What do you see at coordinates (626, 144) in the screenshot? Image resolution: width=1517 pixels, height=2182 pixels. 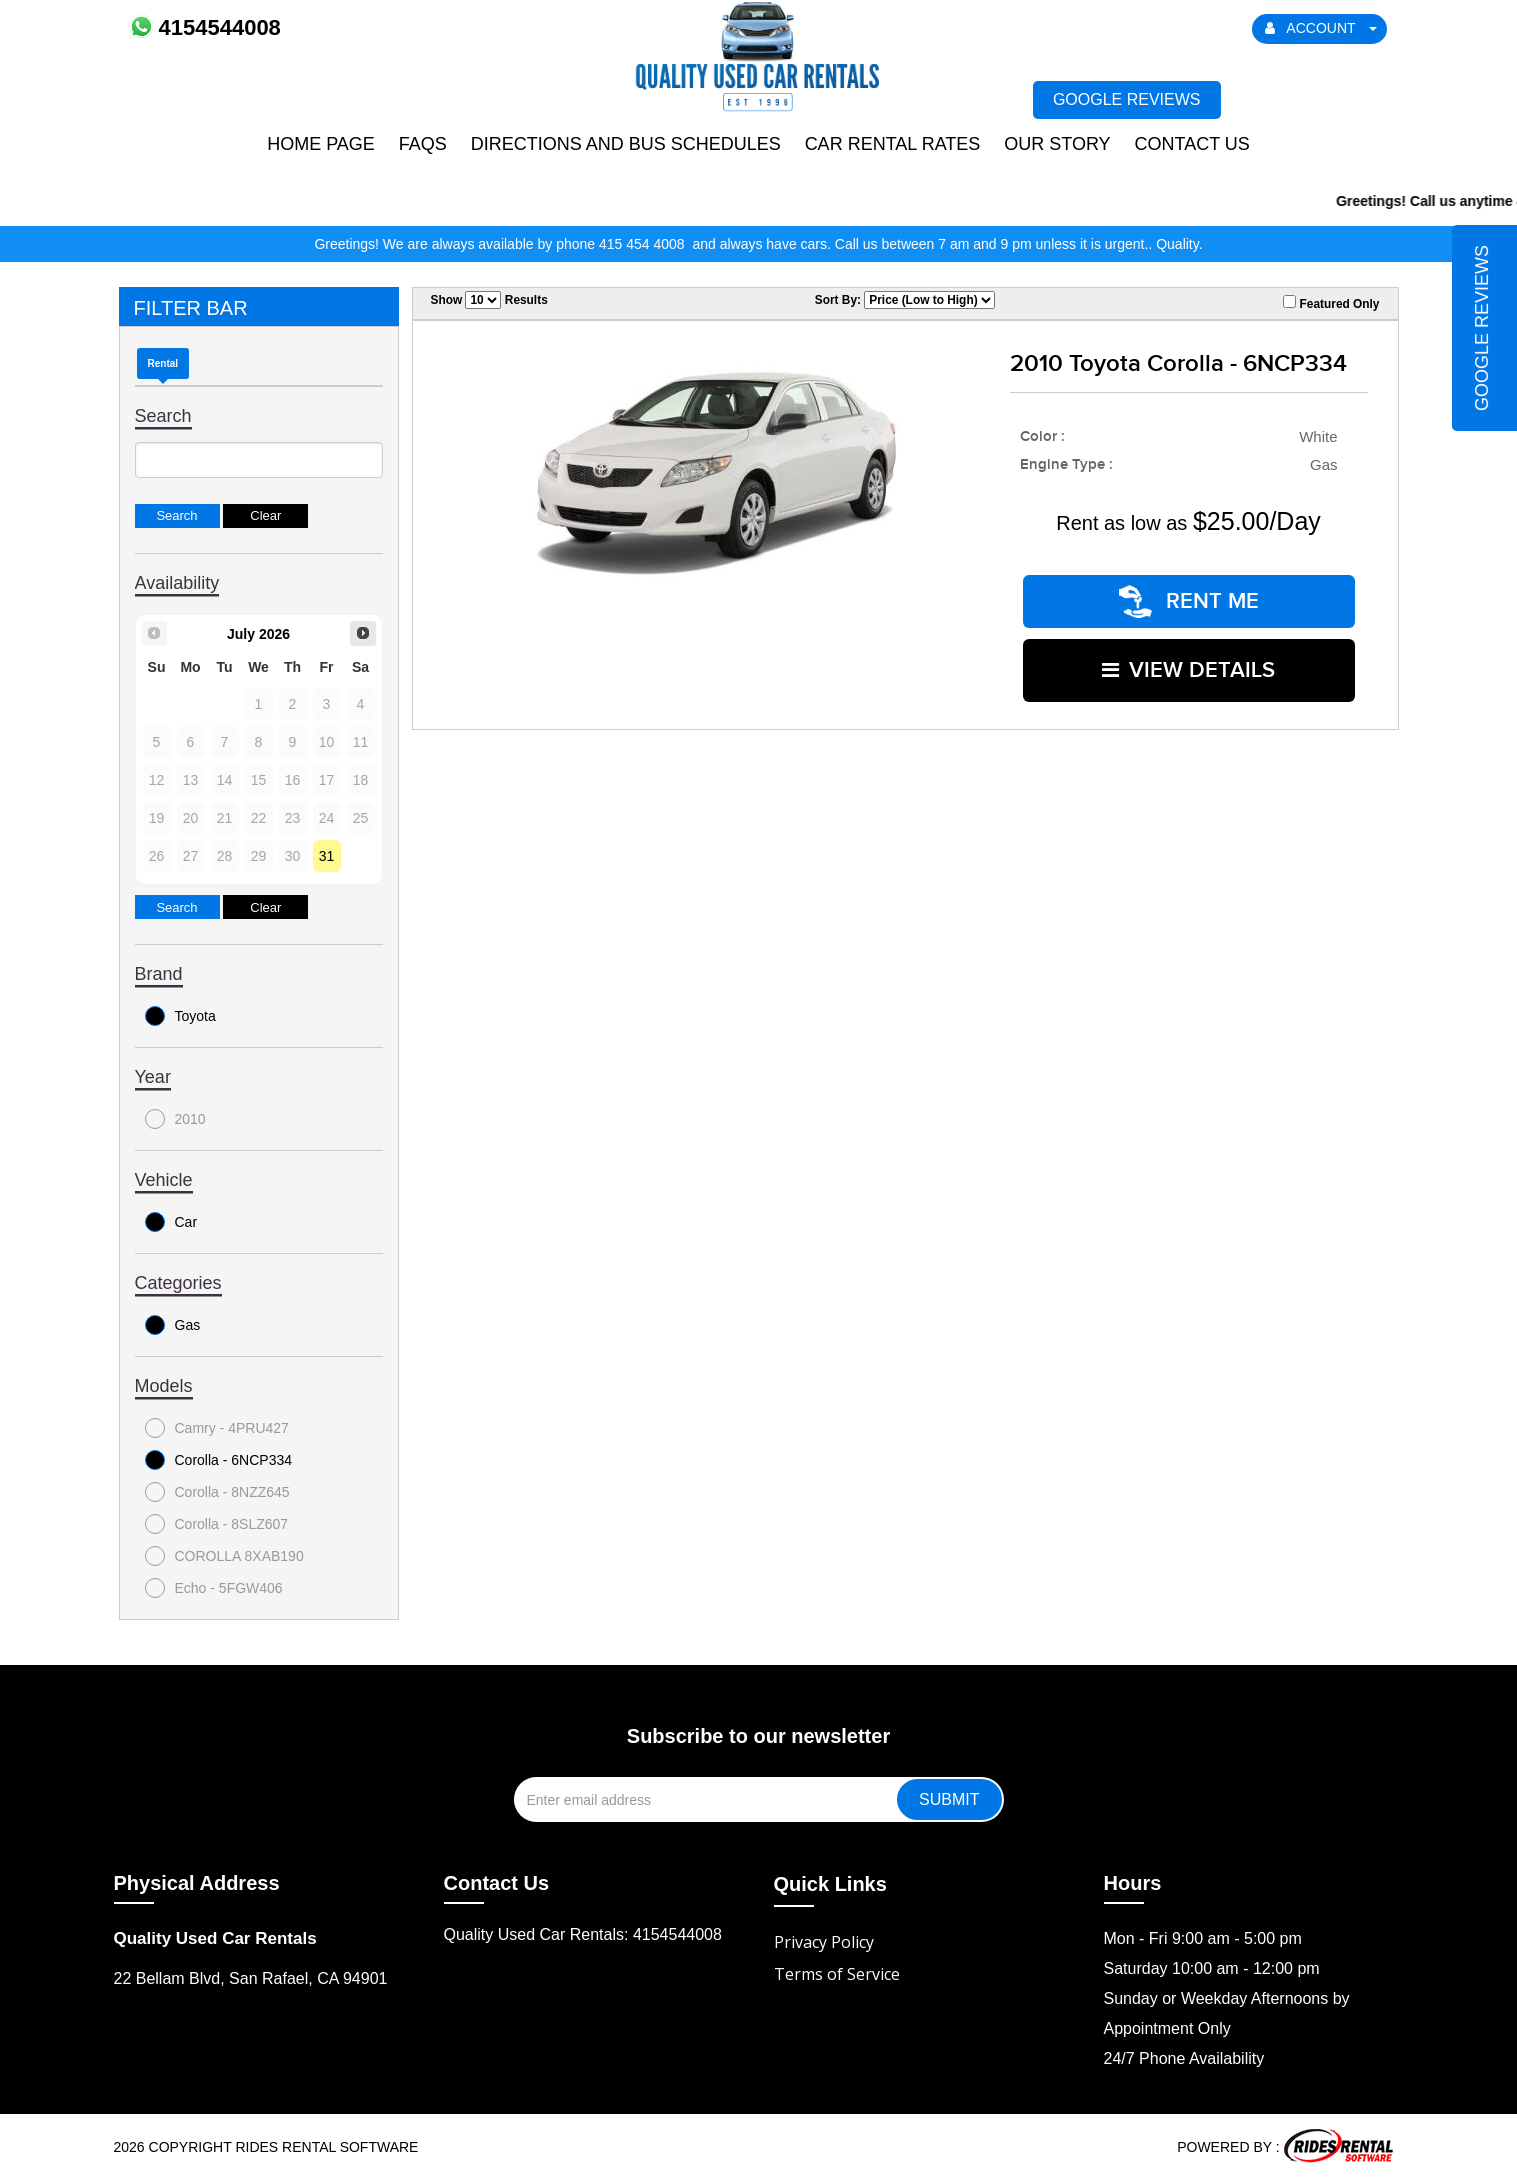 I see `Directions and Bus Schedules` at bounding box center [626, 144].